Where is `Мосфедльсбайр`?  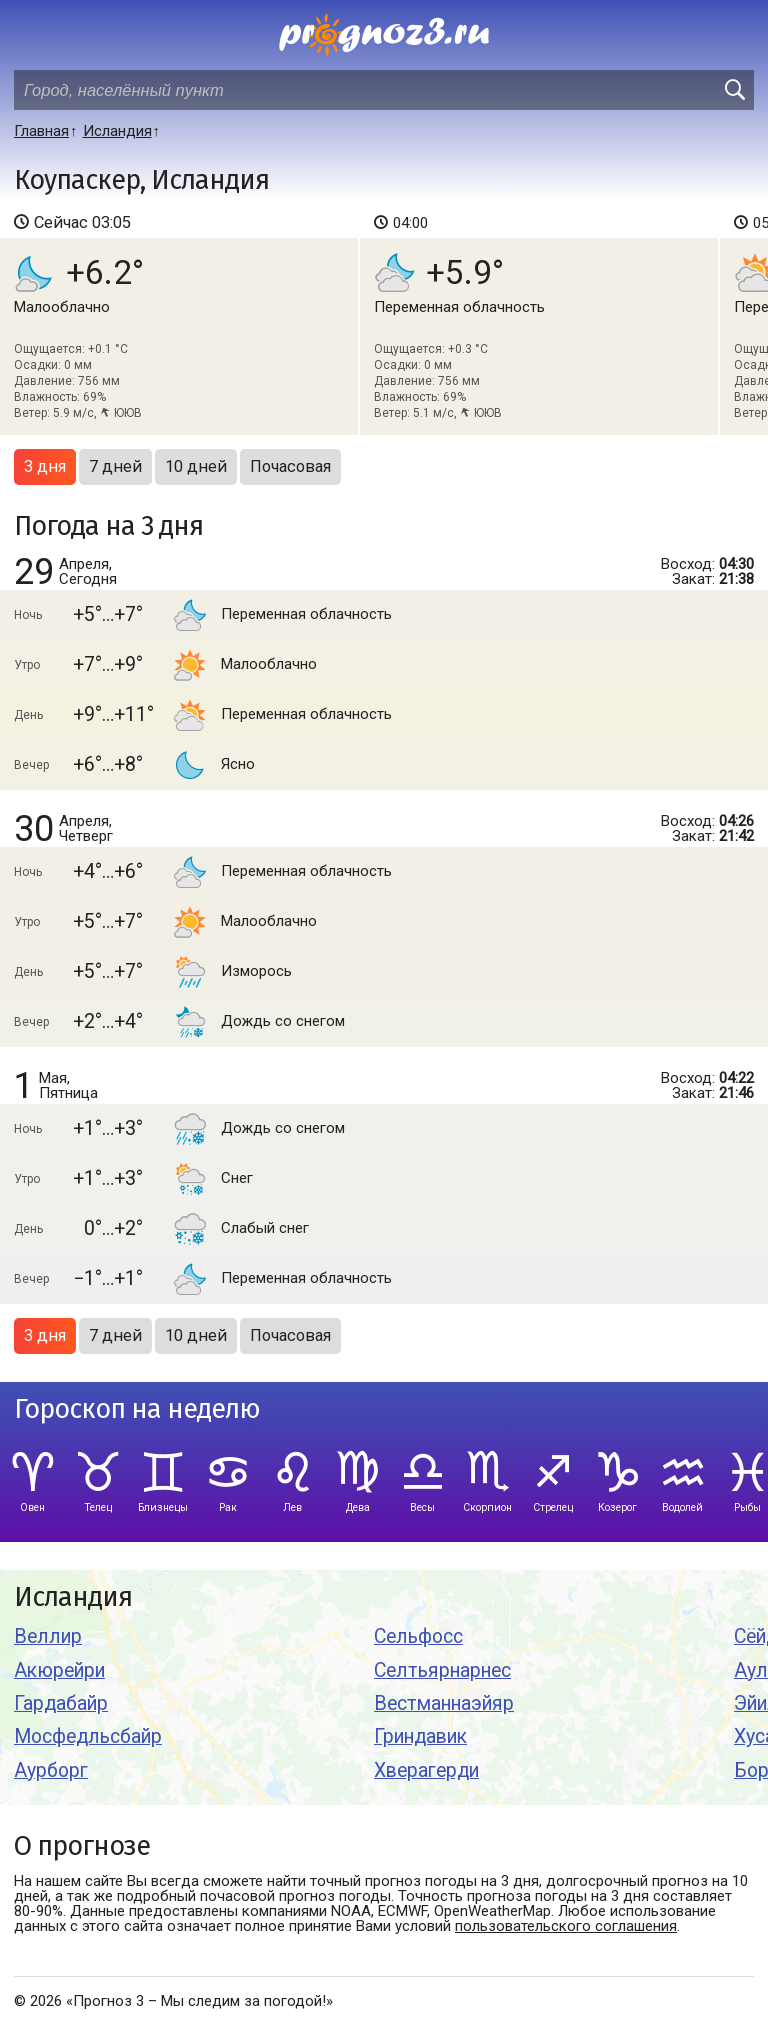 Мосфедльсбайр is located at coordinates (88, 1736).